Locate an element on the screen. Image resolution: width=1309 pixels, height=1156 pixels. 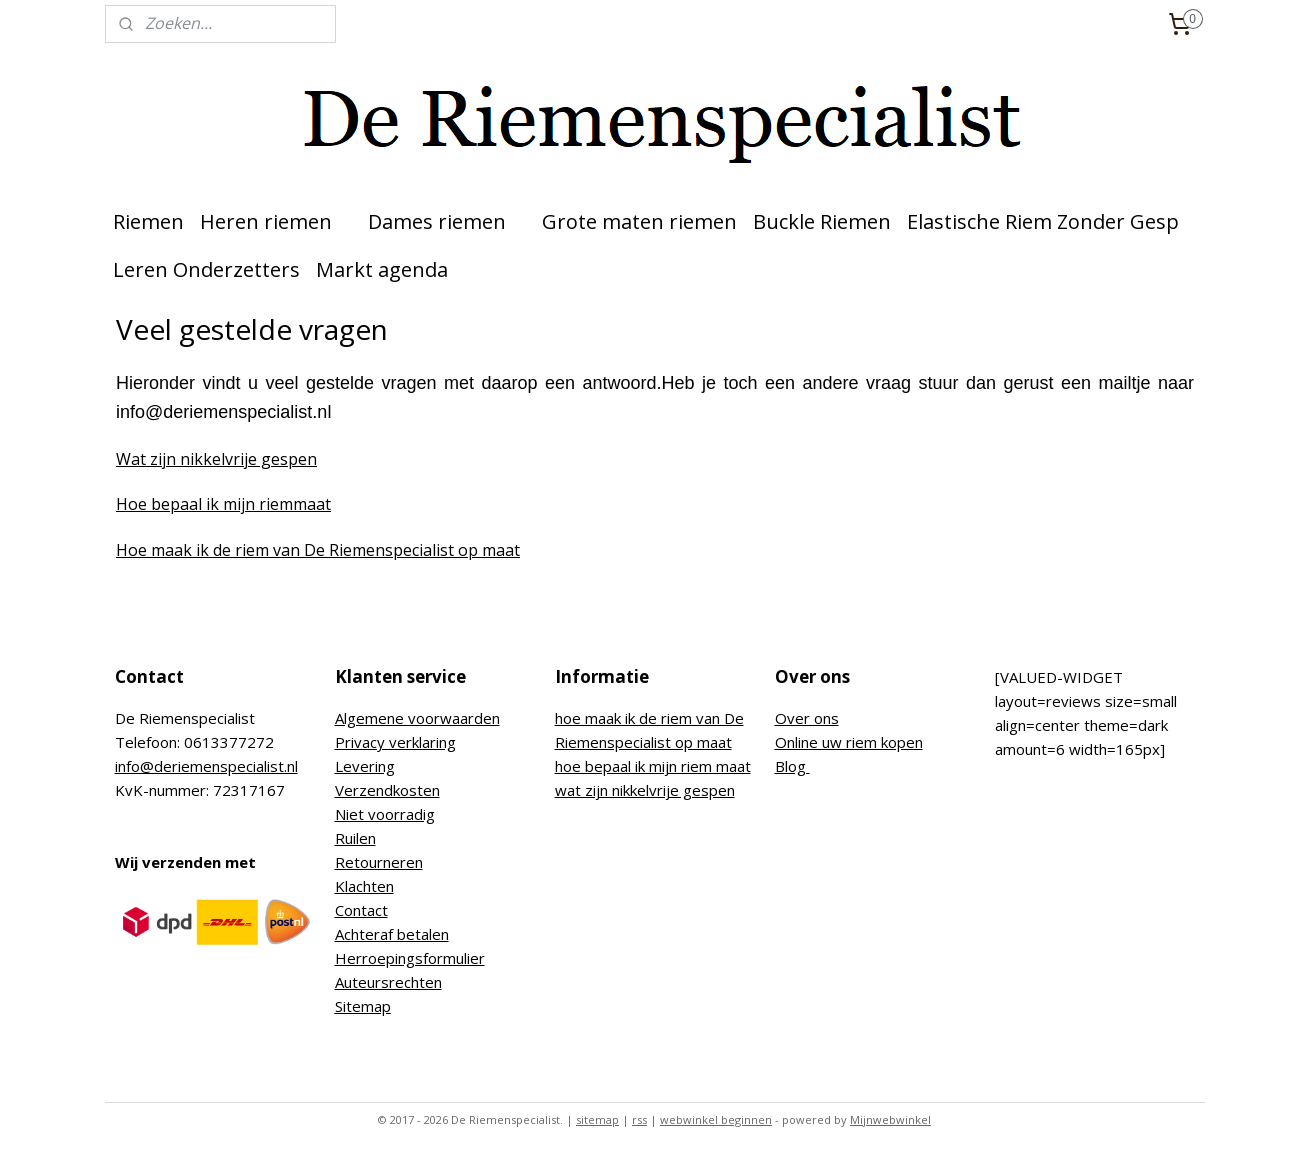
Levering is located at coordinates (365, 766).